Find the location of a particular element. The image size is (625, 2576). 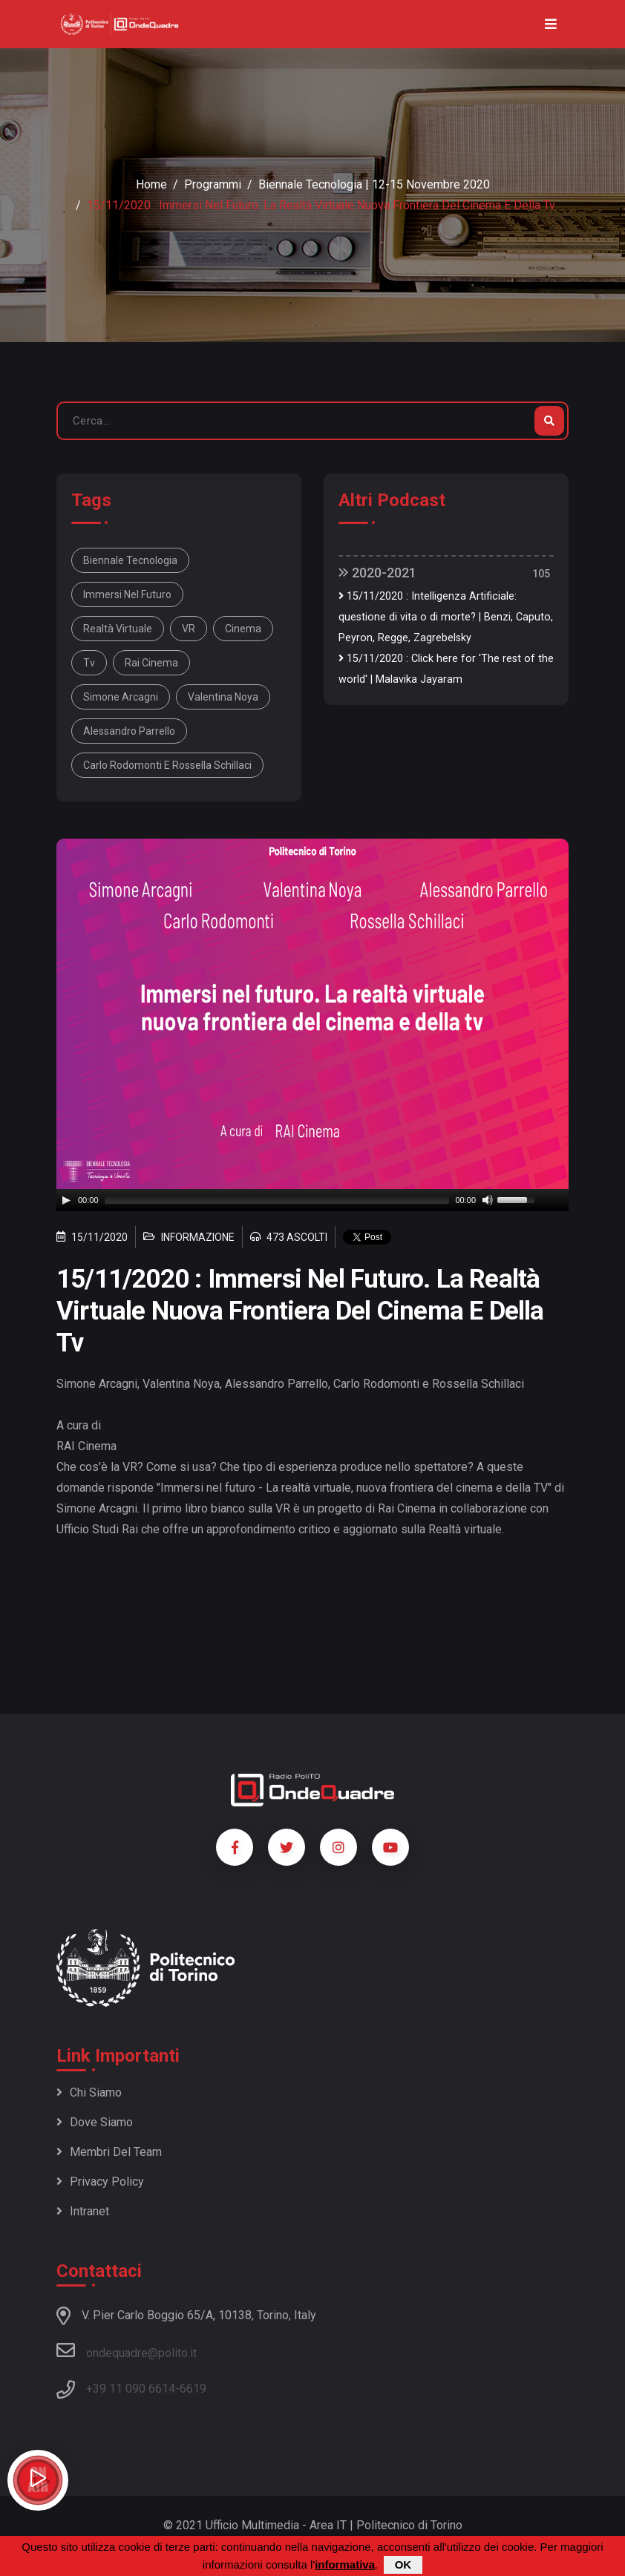

Alessandro Parrello is located at coordinates (129, 731).